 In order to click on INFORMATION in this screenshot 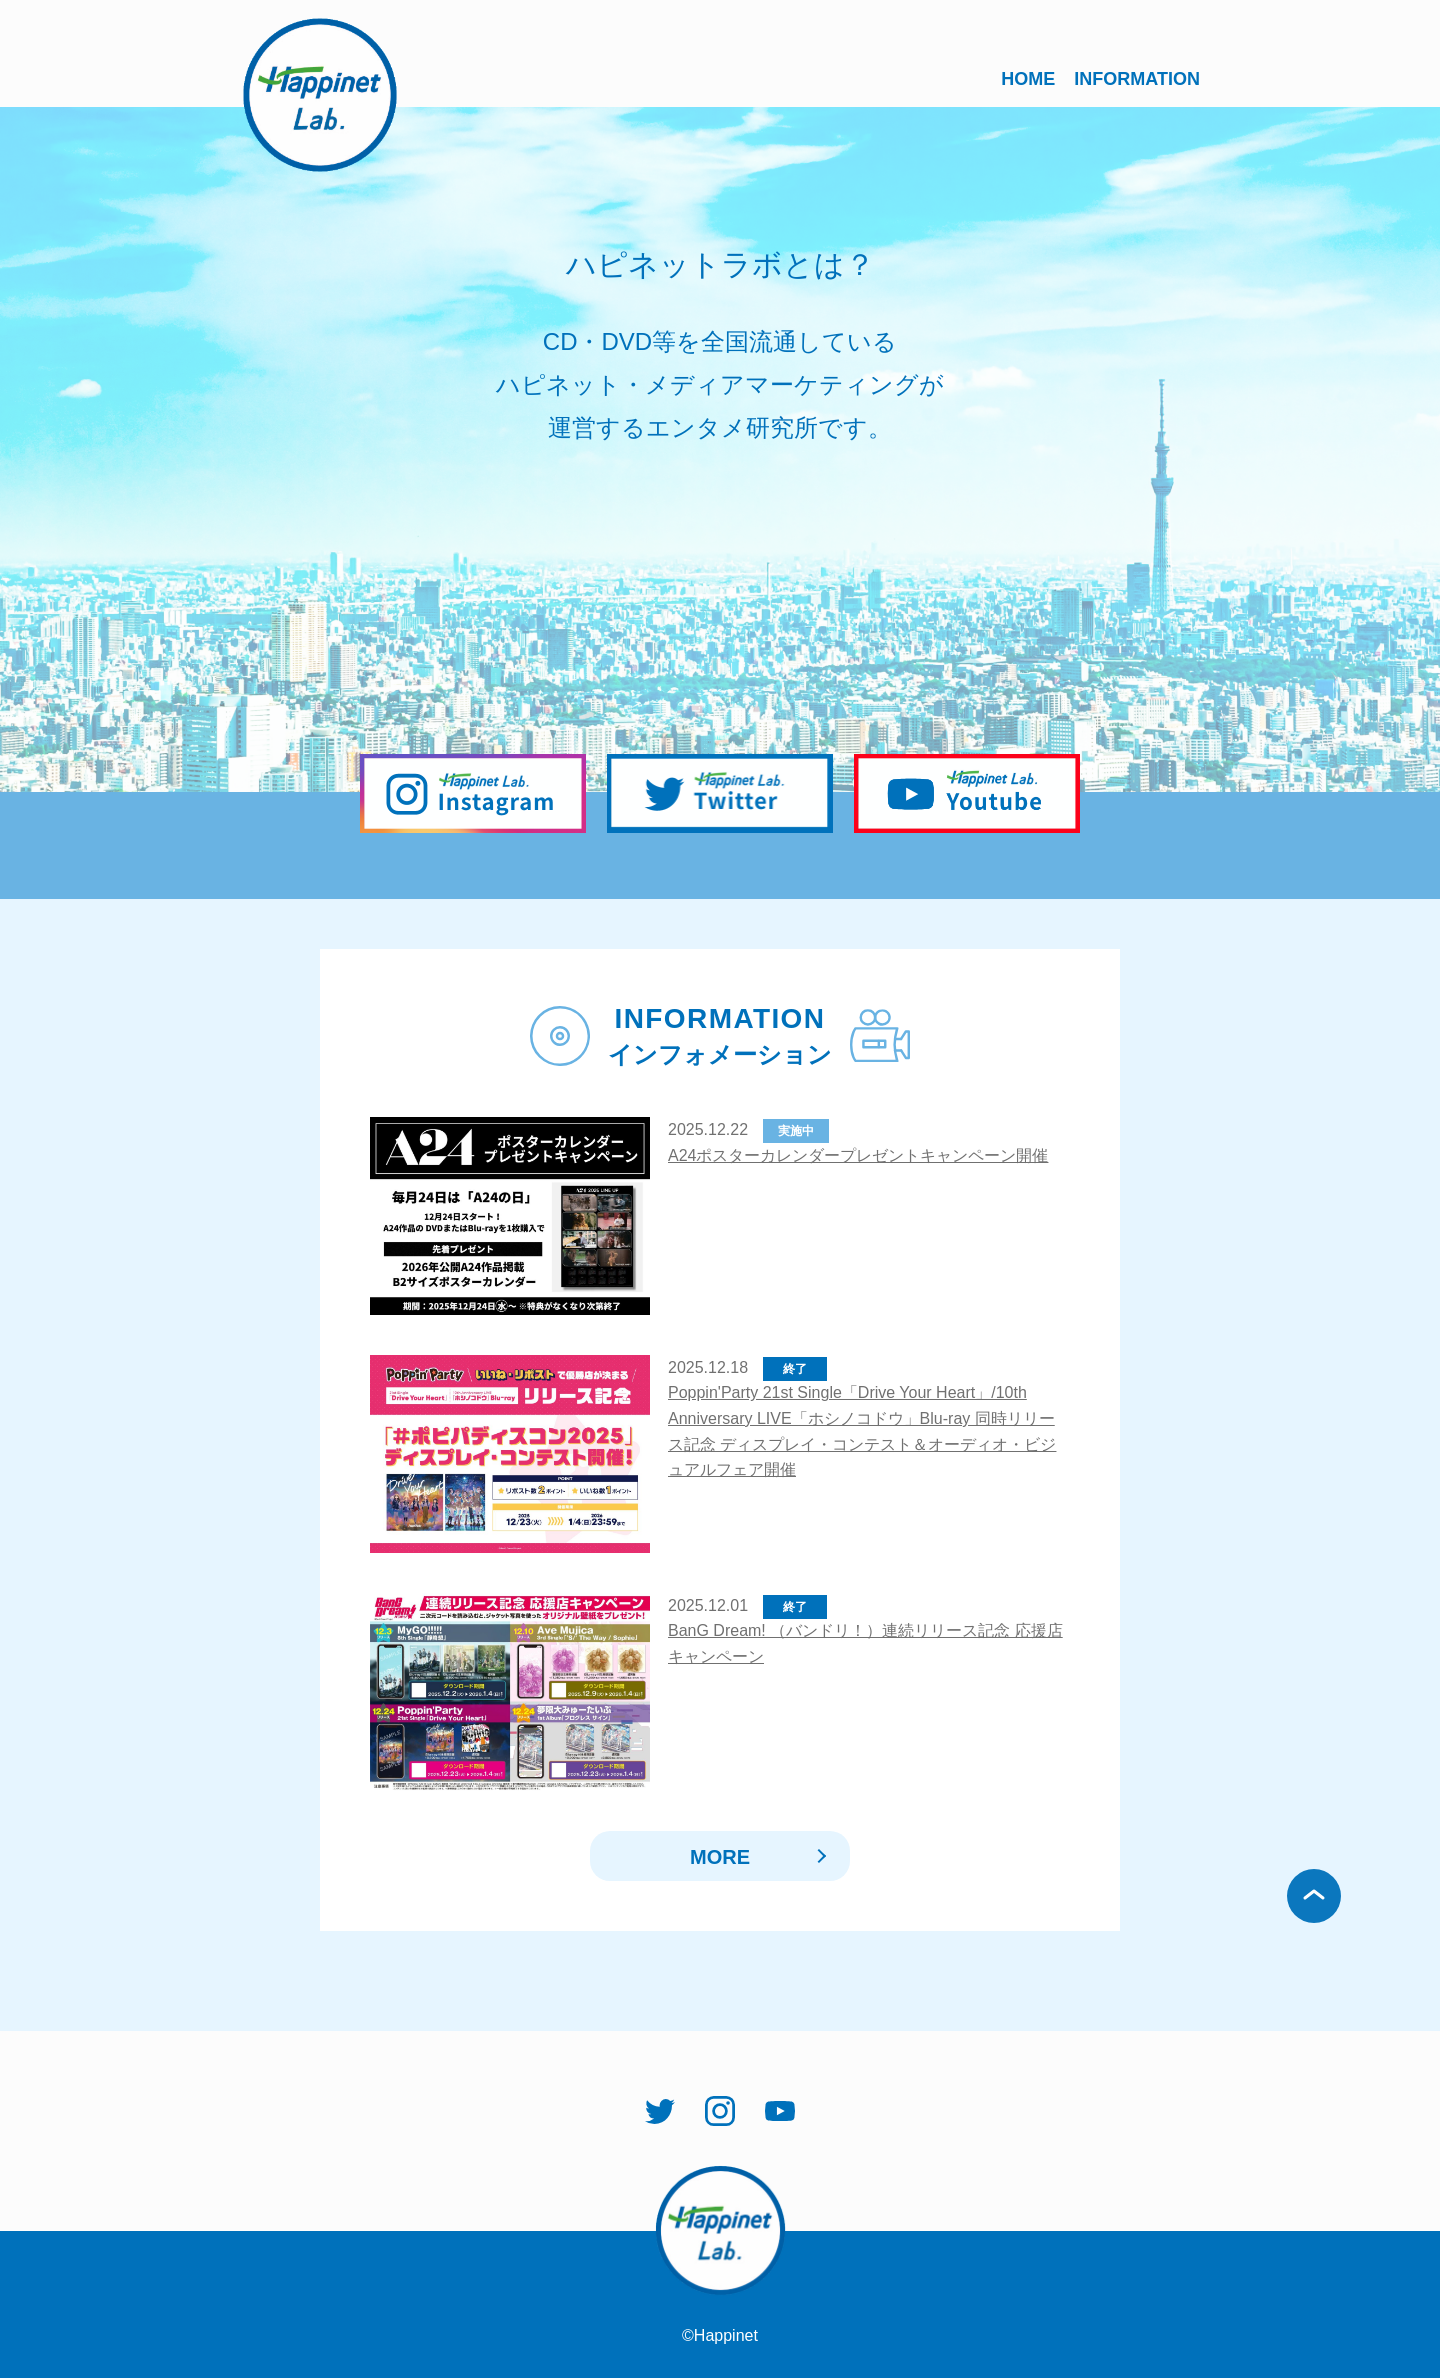, I will do `click(1137, 79)`.